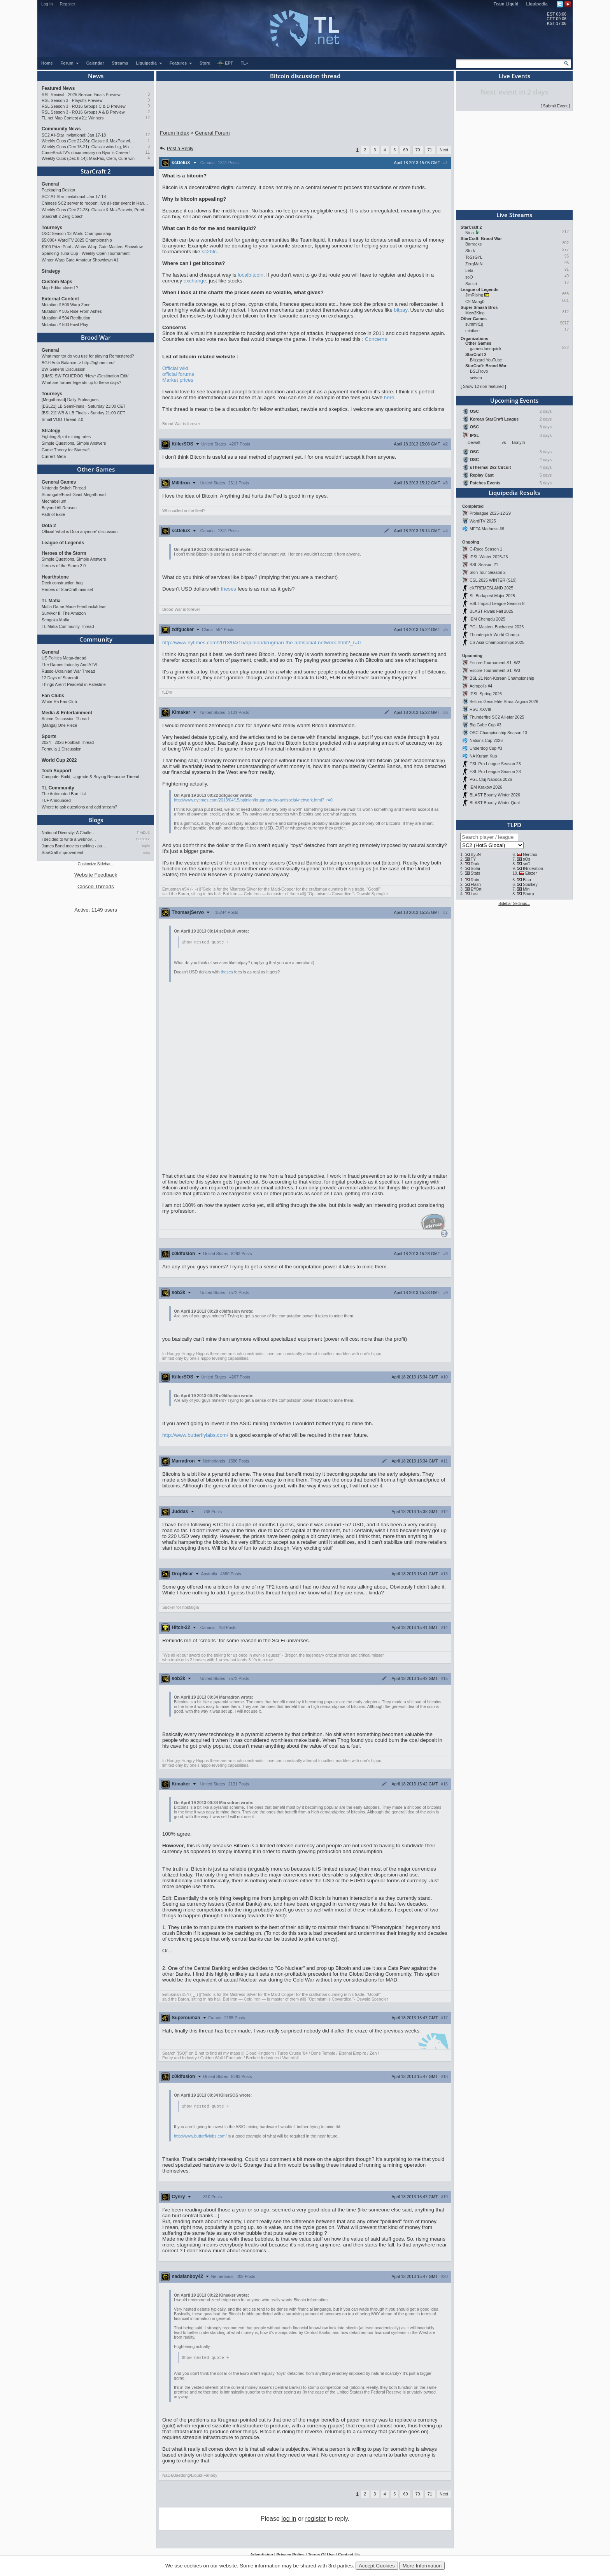 The width and height of the screenshot is (610, 2576). I want to click on SC2 All-Star Invitational: Jan 17-18, so click(74, 135).